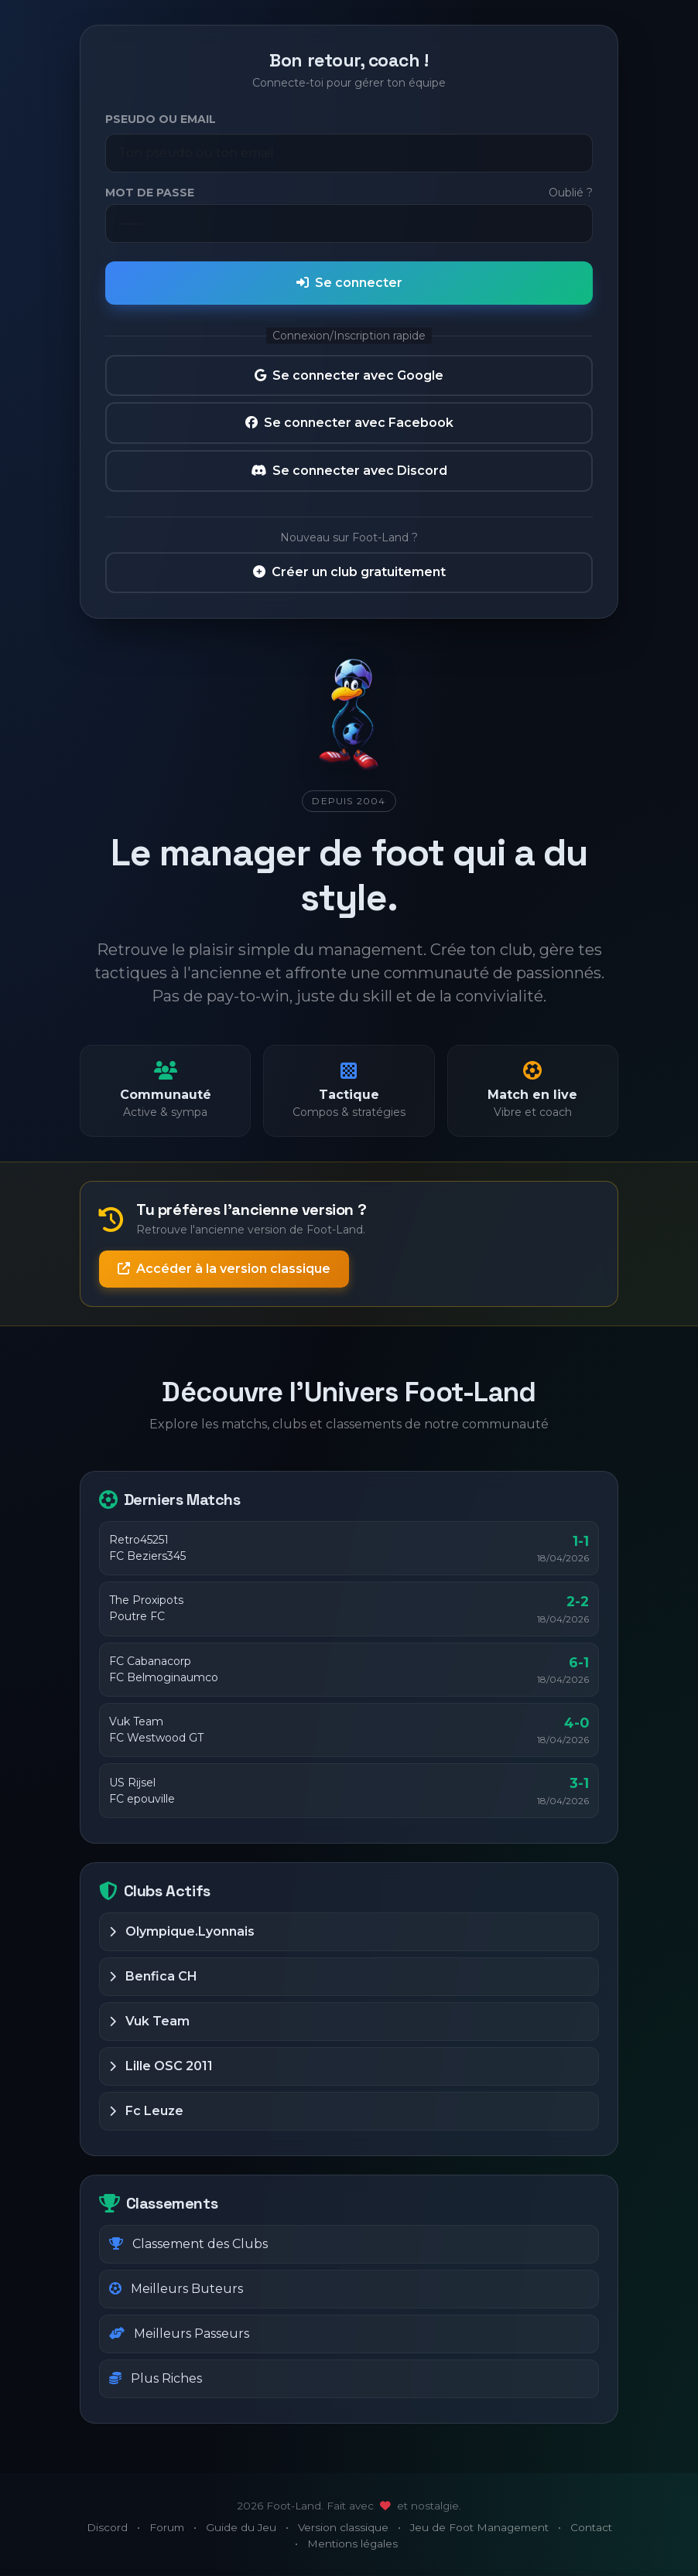  What do you see at coordinates (349, 470) in the screenshot?
I see `Se connecter avec Discord` at bounding box center [349, 470].